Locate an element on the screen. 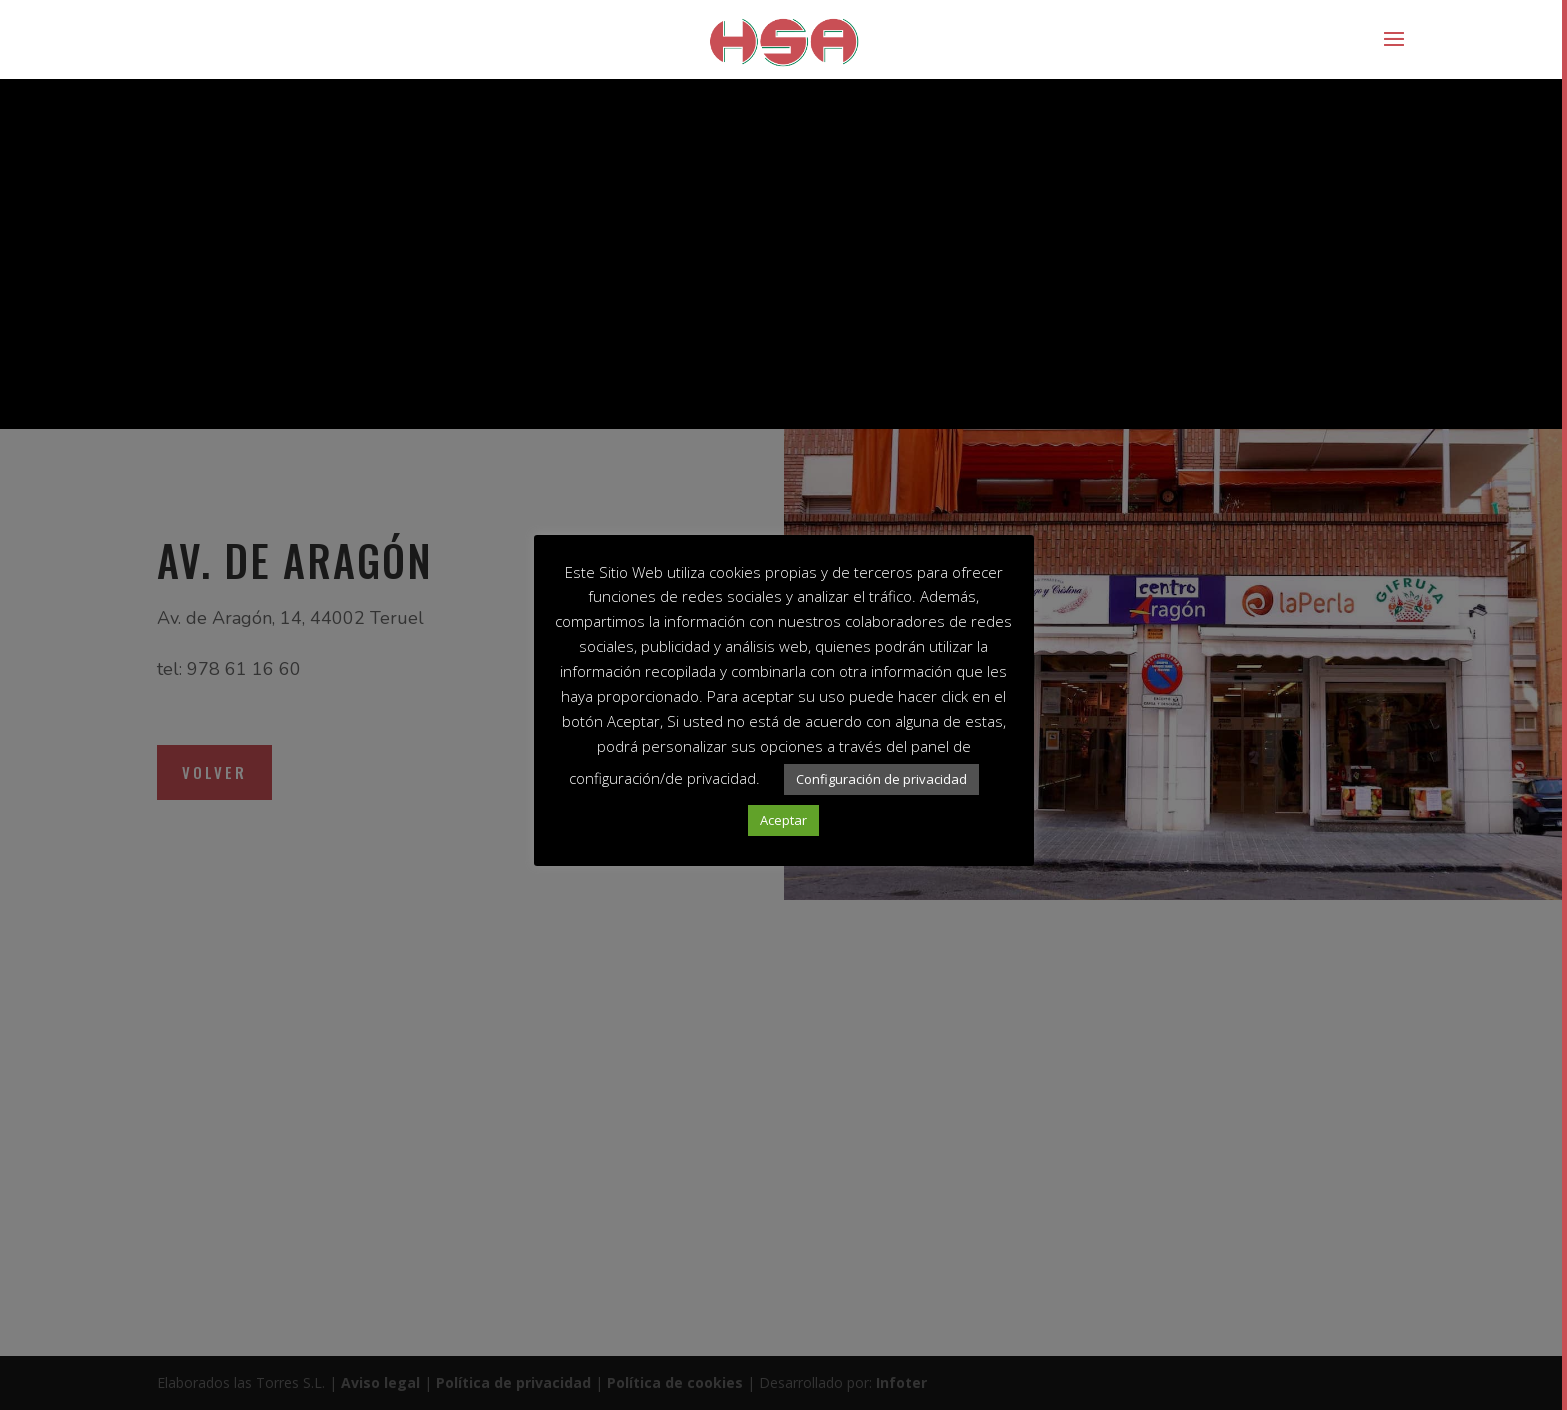  Aceptar [button] is located at coordinates (783, 820).